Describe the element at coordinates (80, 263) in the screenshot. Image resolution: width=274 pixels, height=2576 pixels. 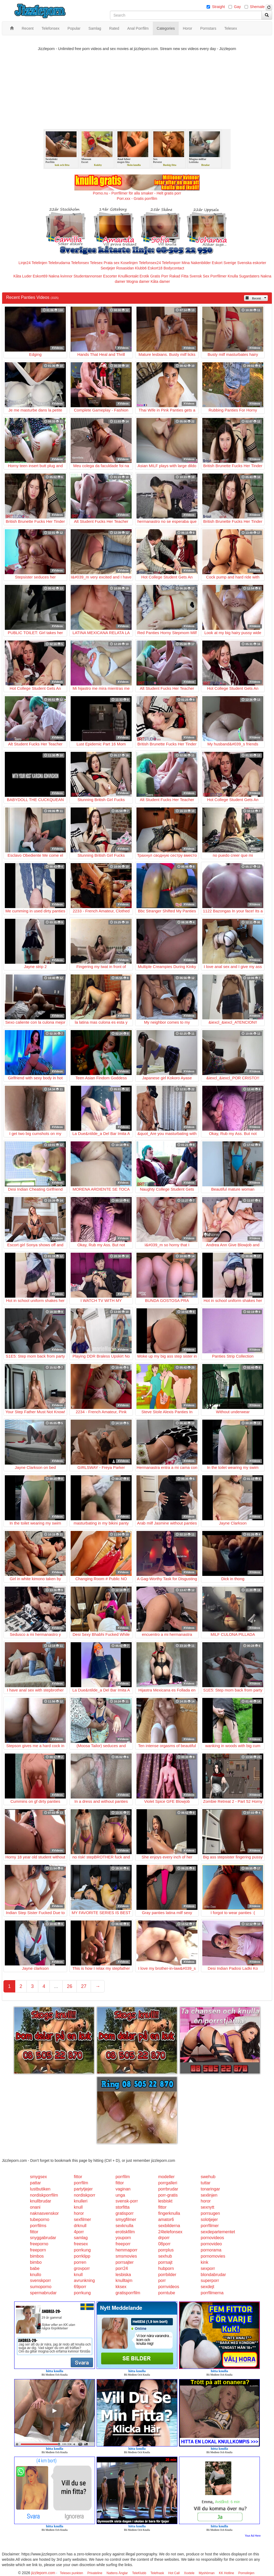
I see `Telefonsex` at that location.